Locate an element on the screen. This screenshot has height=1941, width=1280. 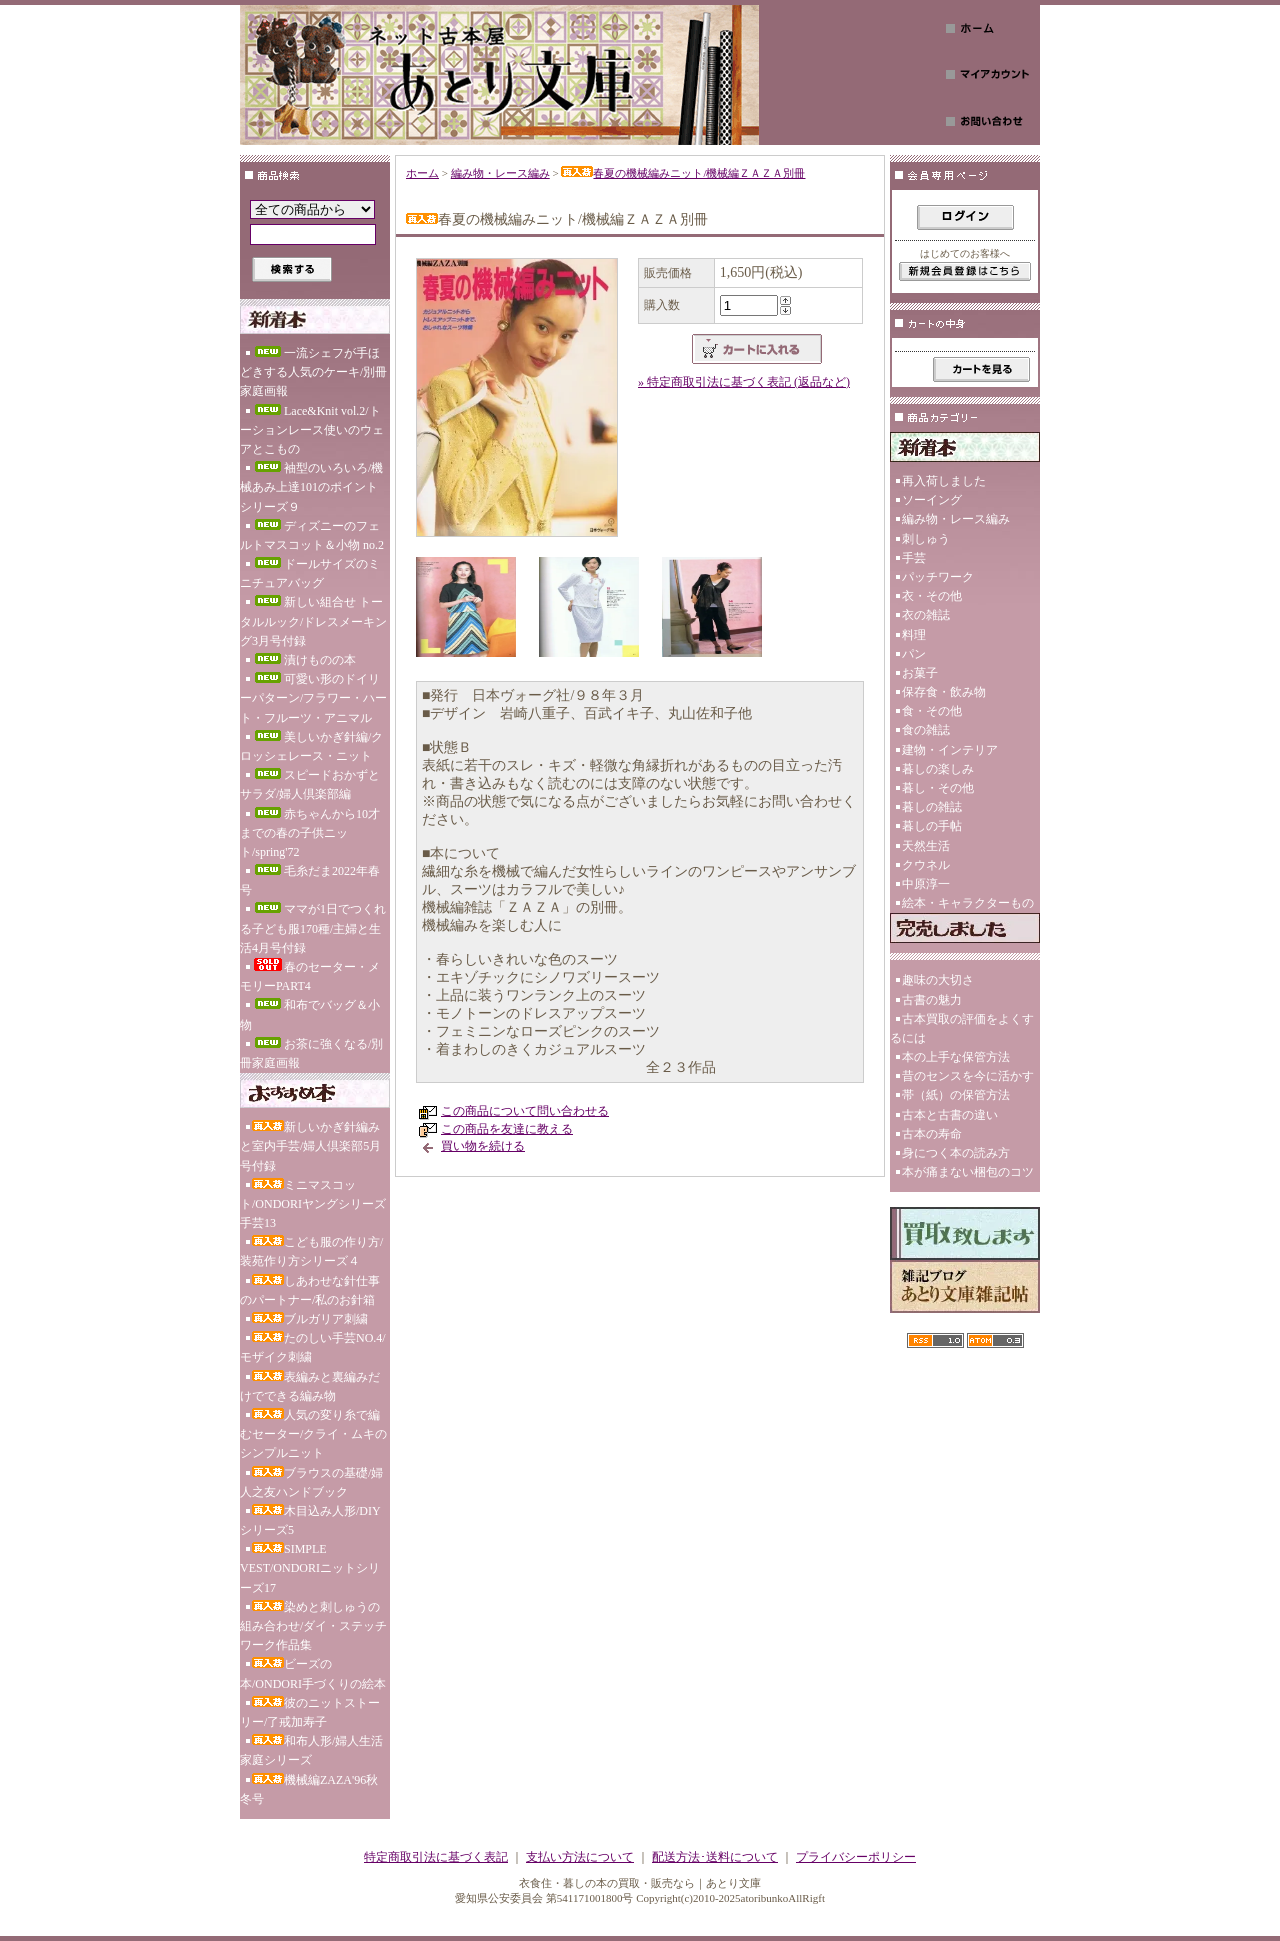
保存食・飲み物 is located at coordinates (944, 692).